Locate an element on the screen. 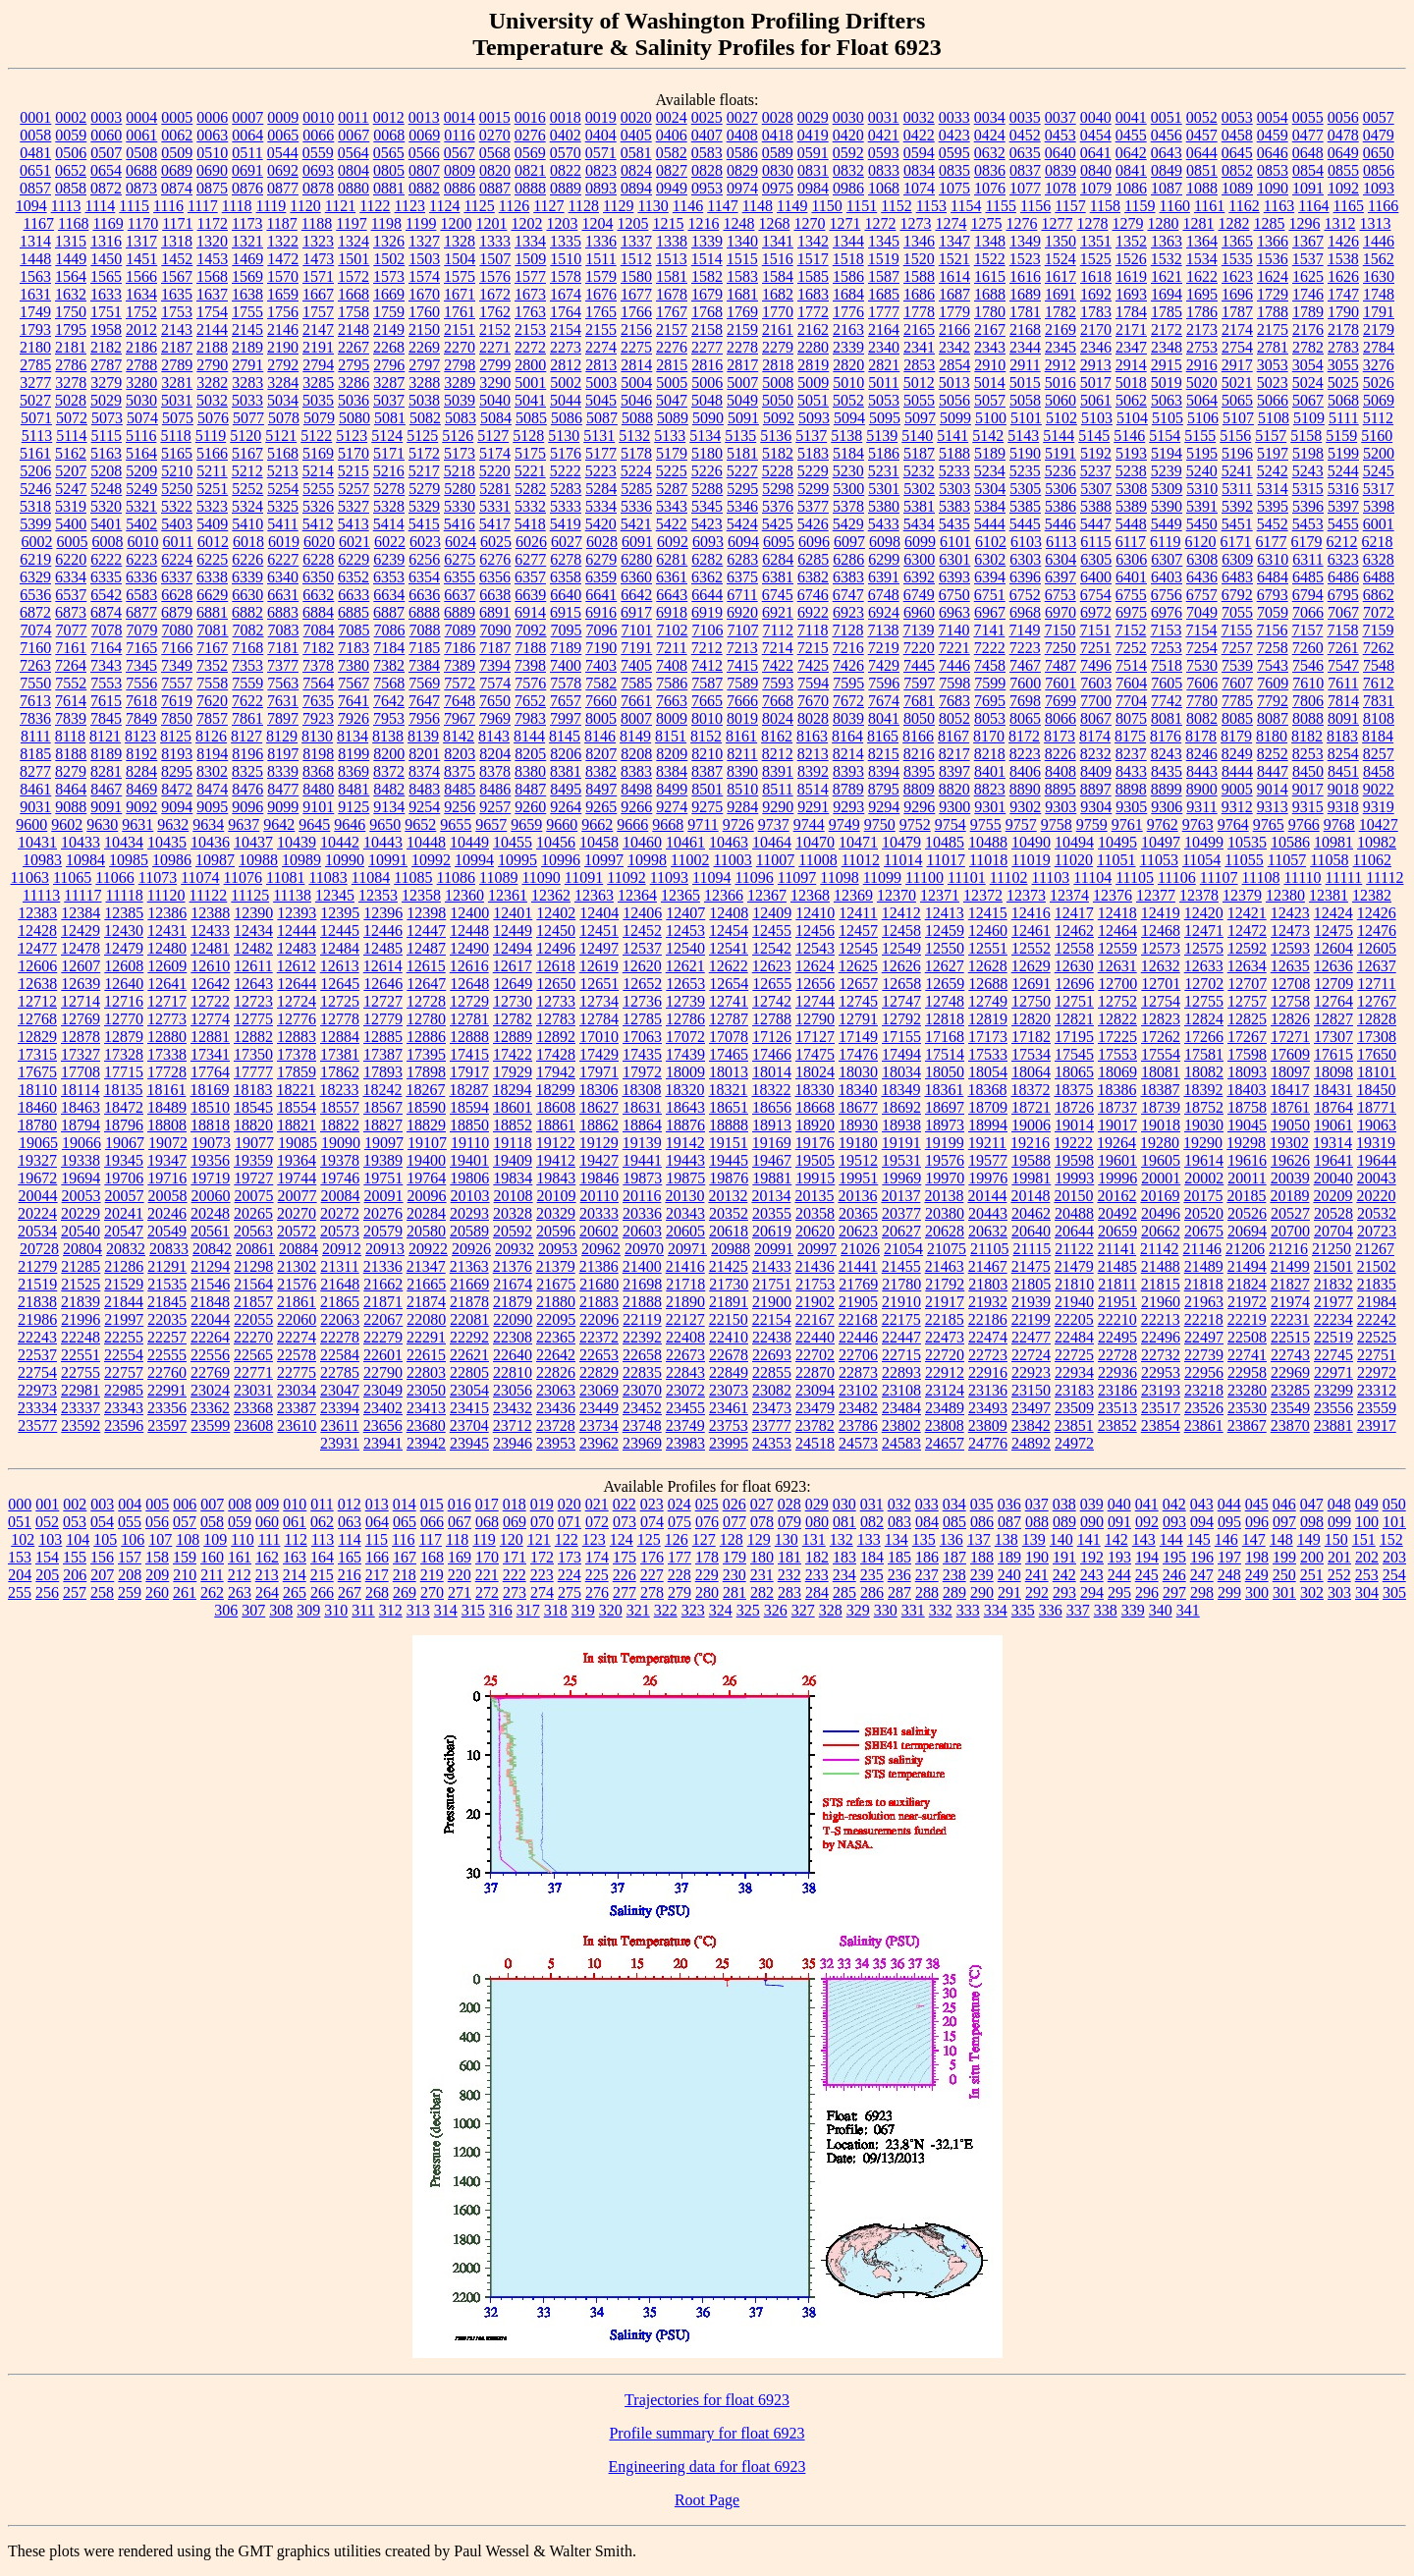 The height and width of the screenshot is (2576, 1414). 7167 is located at coordinates (212, 647).